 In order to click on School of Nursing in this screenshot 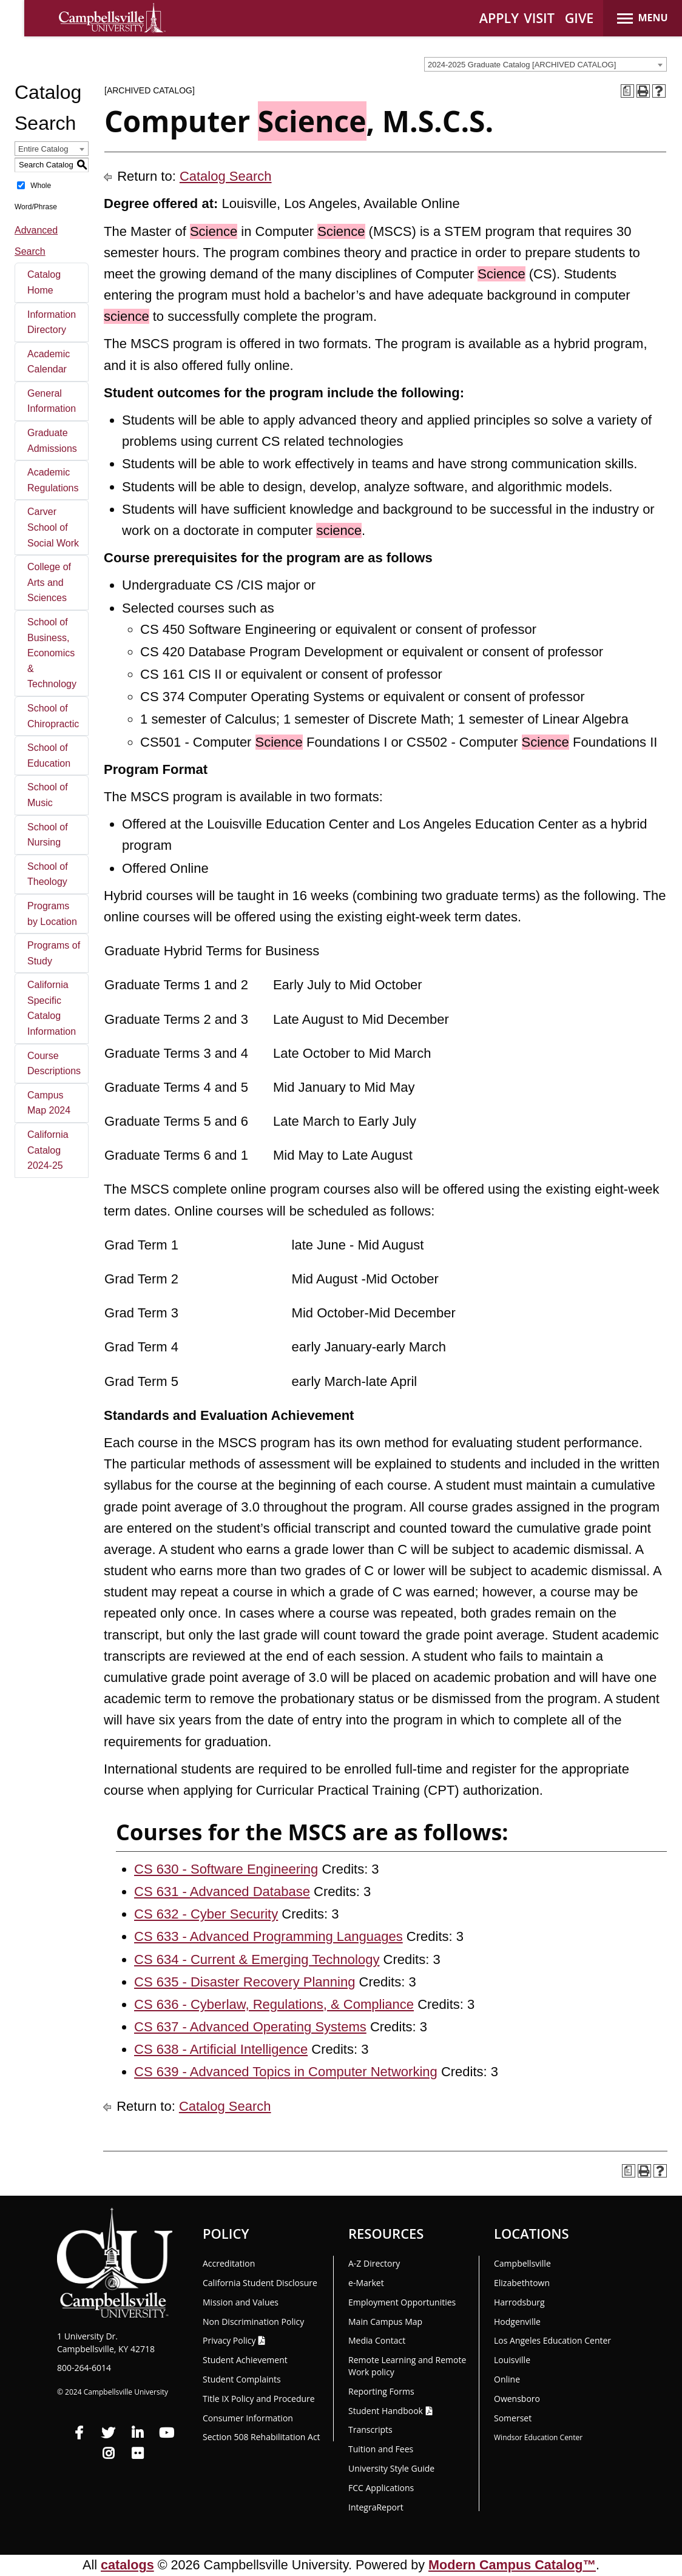, I will do `click(47, 835)`.